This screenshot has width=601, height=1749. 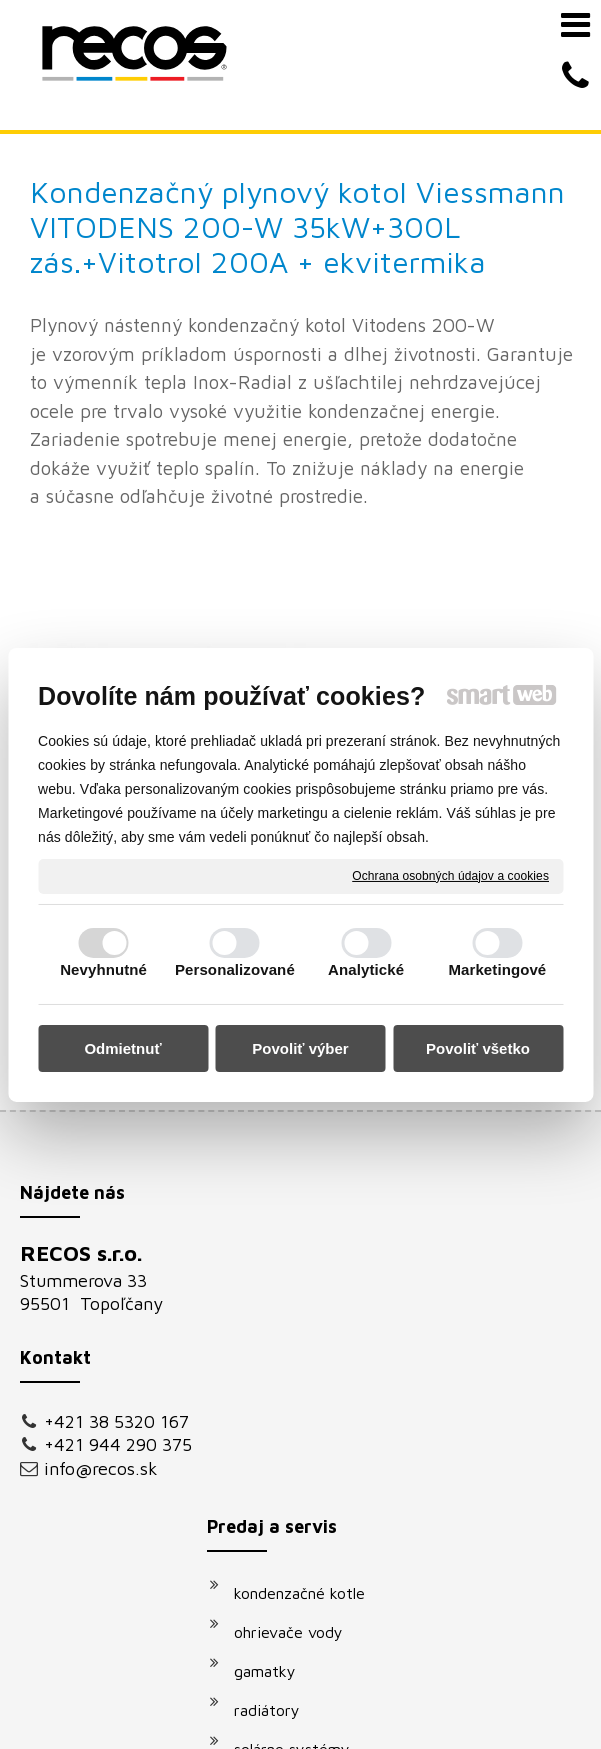 I want to click on vodovodné batérie, so click(x=311, y=1291).